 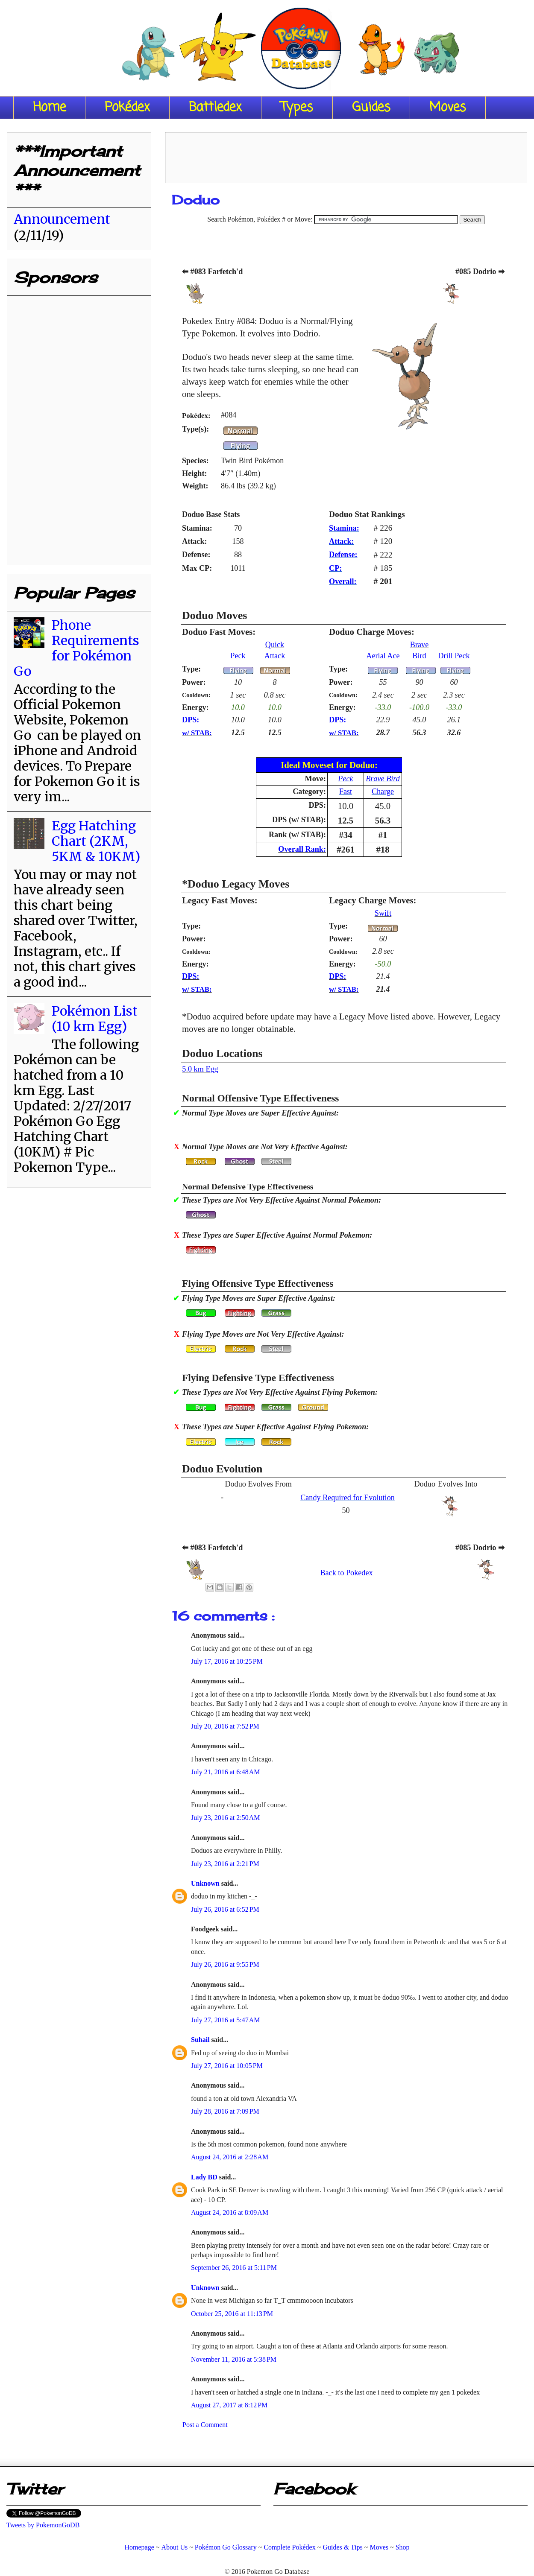 I want to click on Pokédex, so click(x=127, y=107).